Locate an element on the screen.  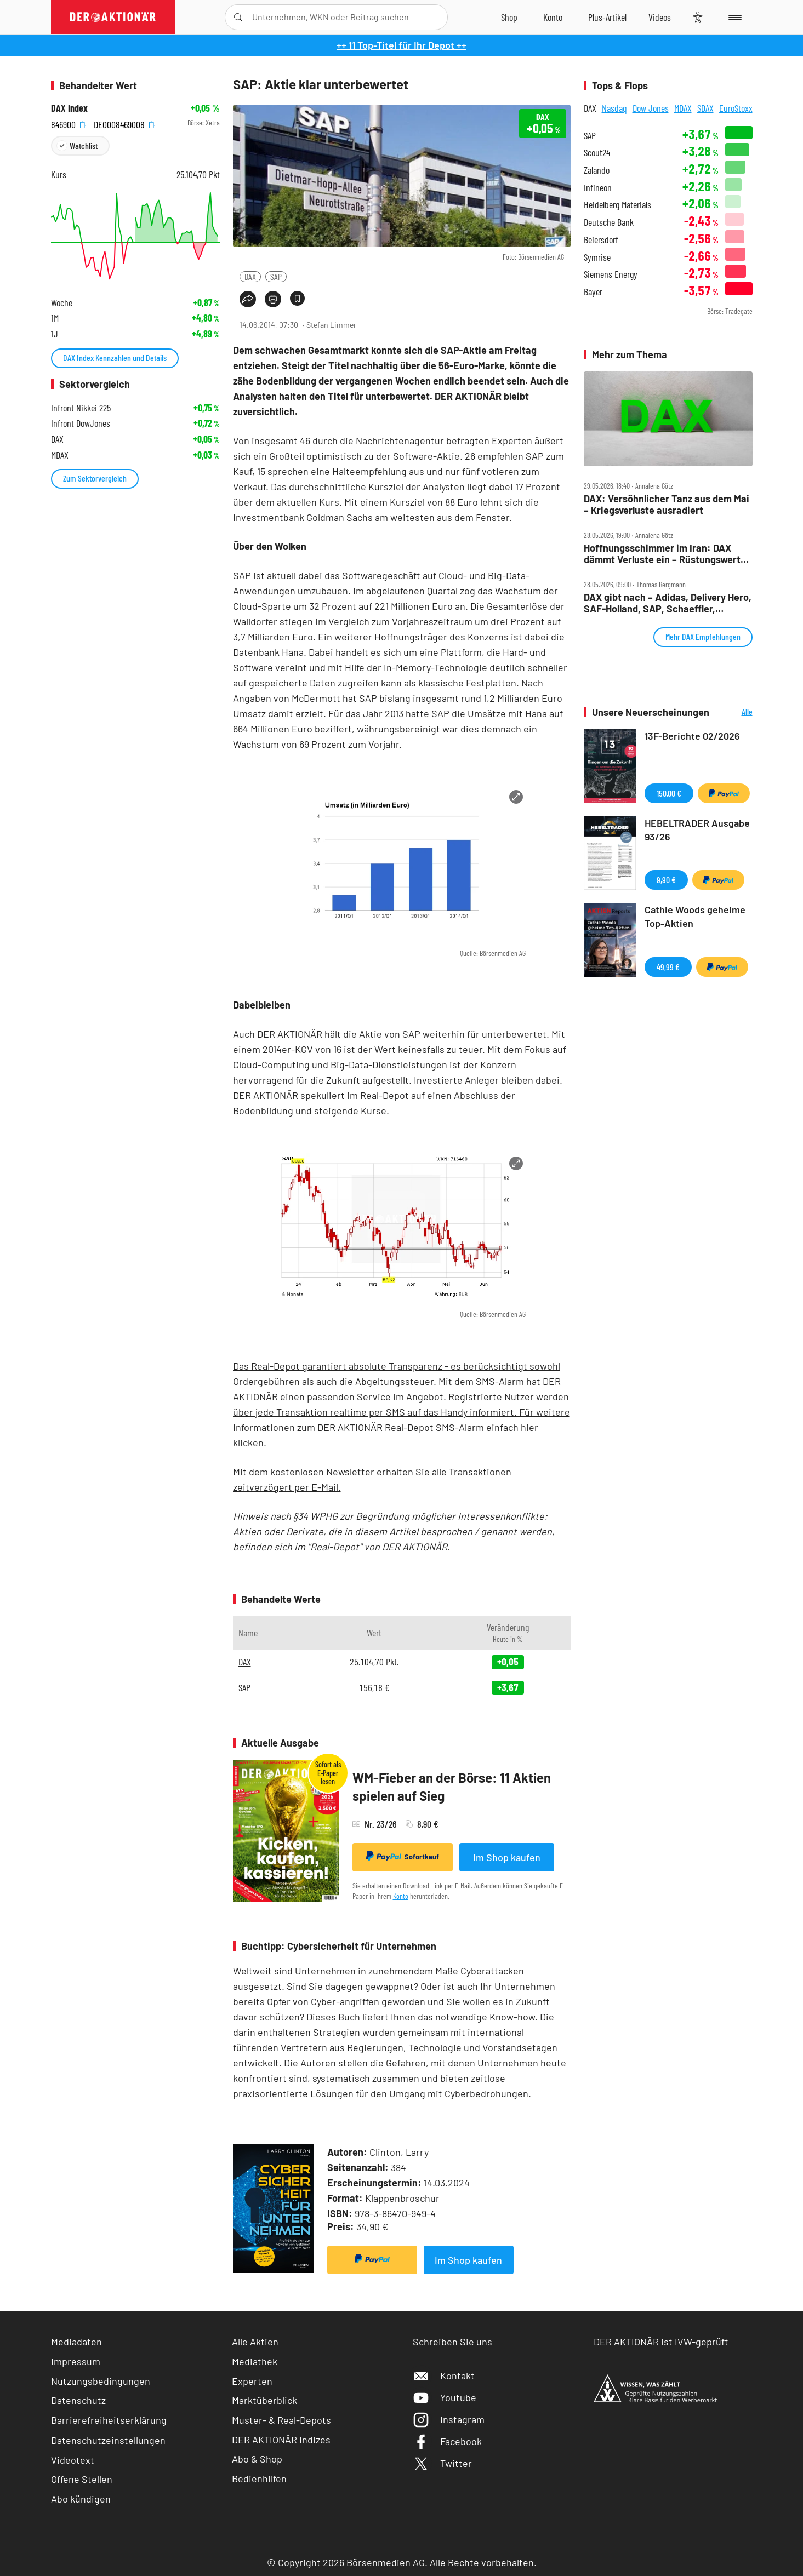
Mediadaten is located at coordinates (76, 2341).